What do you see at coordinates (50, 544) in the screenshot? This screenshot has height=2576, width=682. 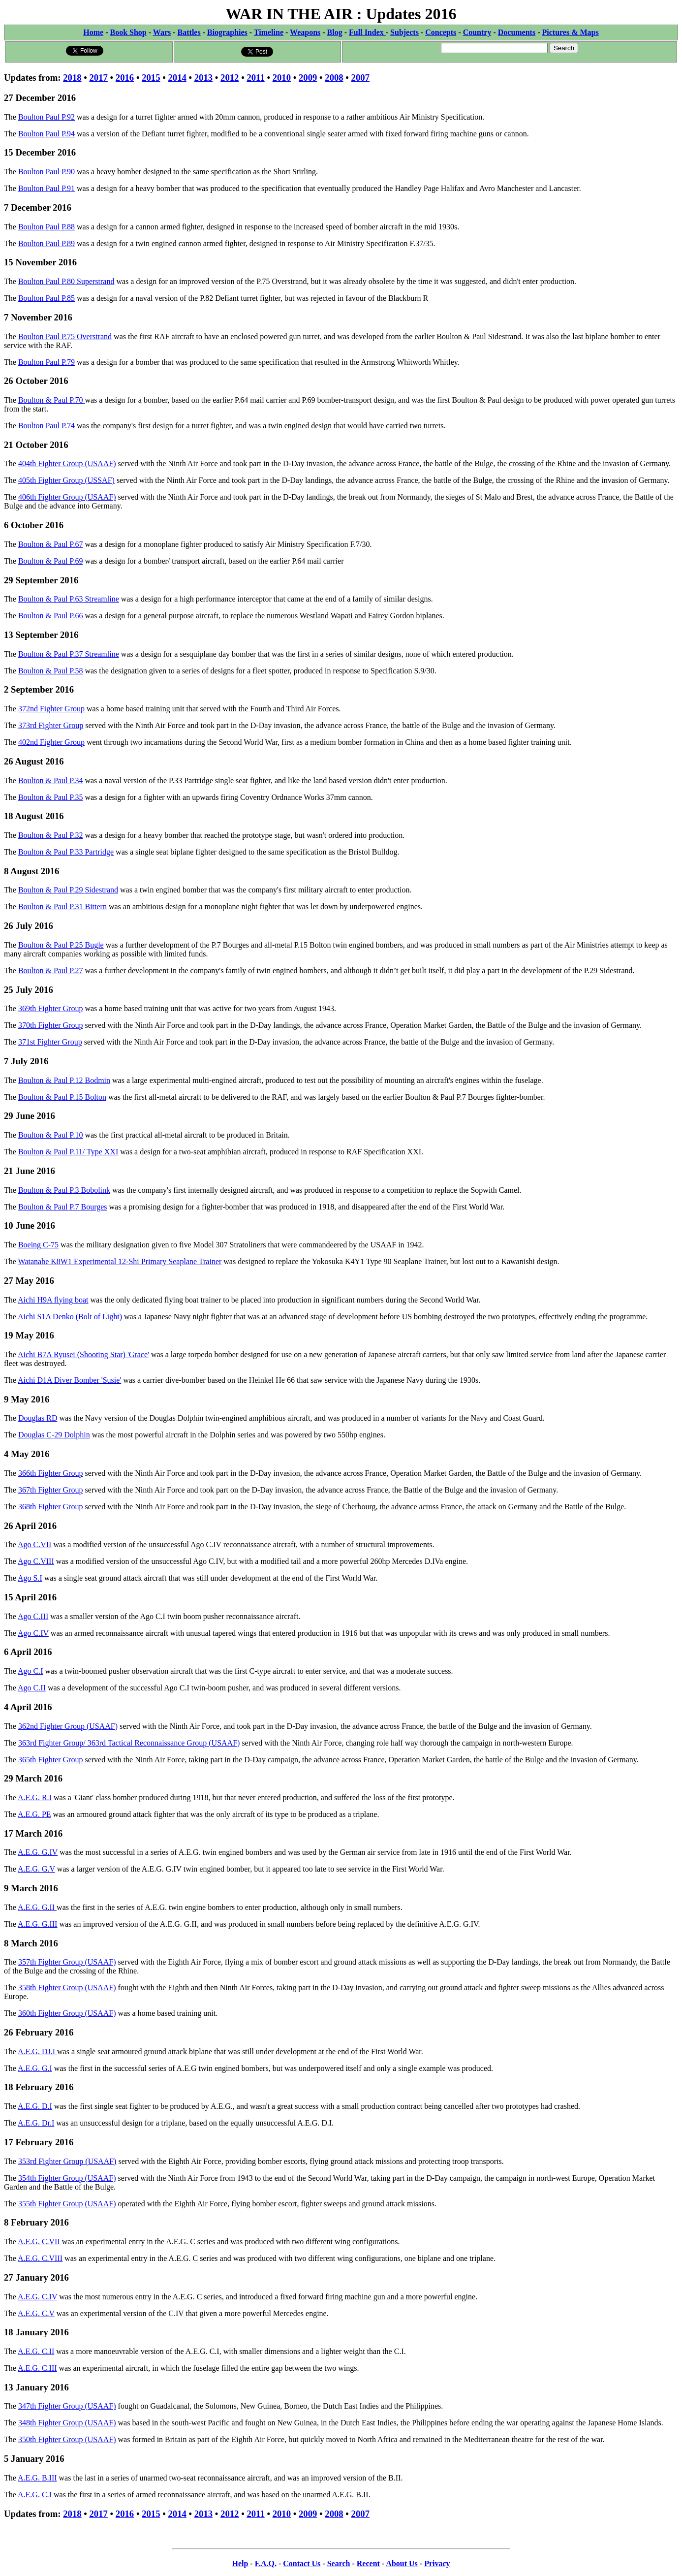 I see `Boulton & Paul P.67` at bounding box center [50, 544].